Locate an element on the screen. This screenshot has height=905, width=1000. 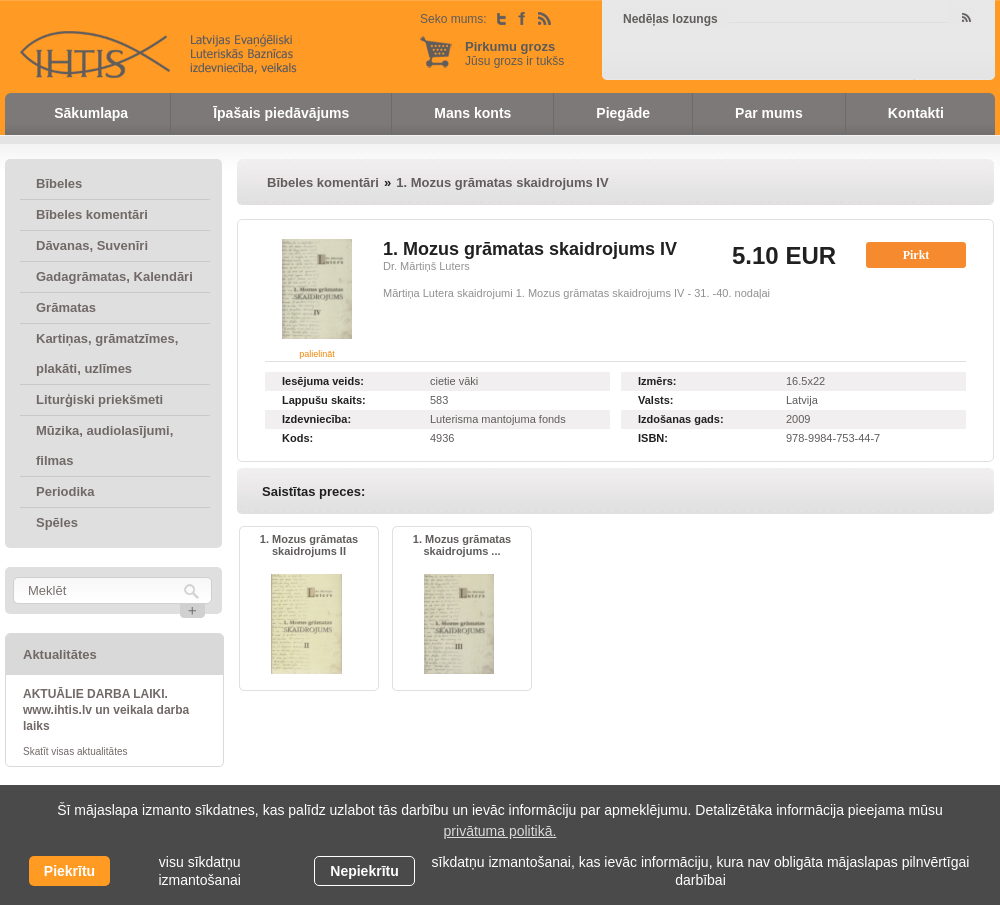
privātuma politikā. [learn more about cookies] is located at coordinates (500, 831).